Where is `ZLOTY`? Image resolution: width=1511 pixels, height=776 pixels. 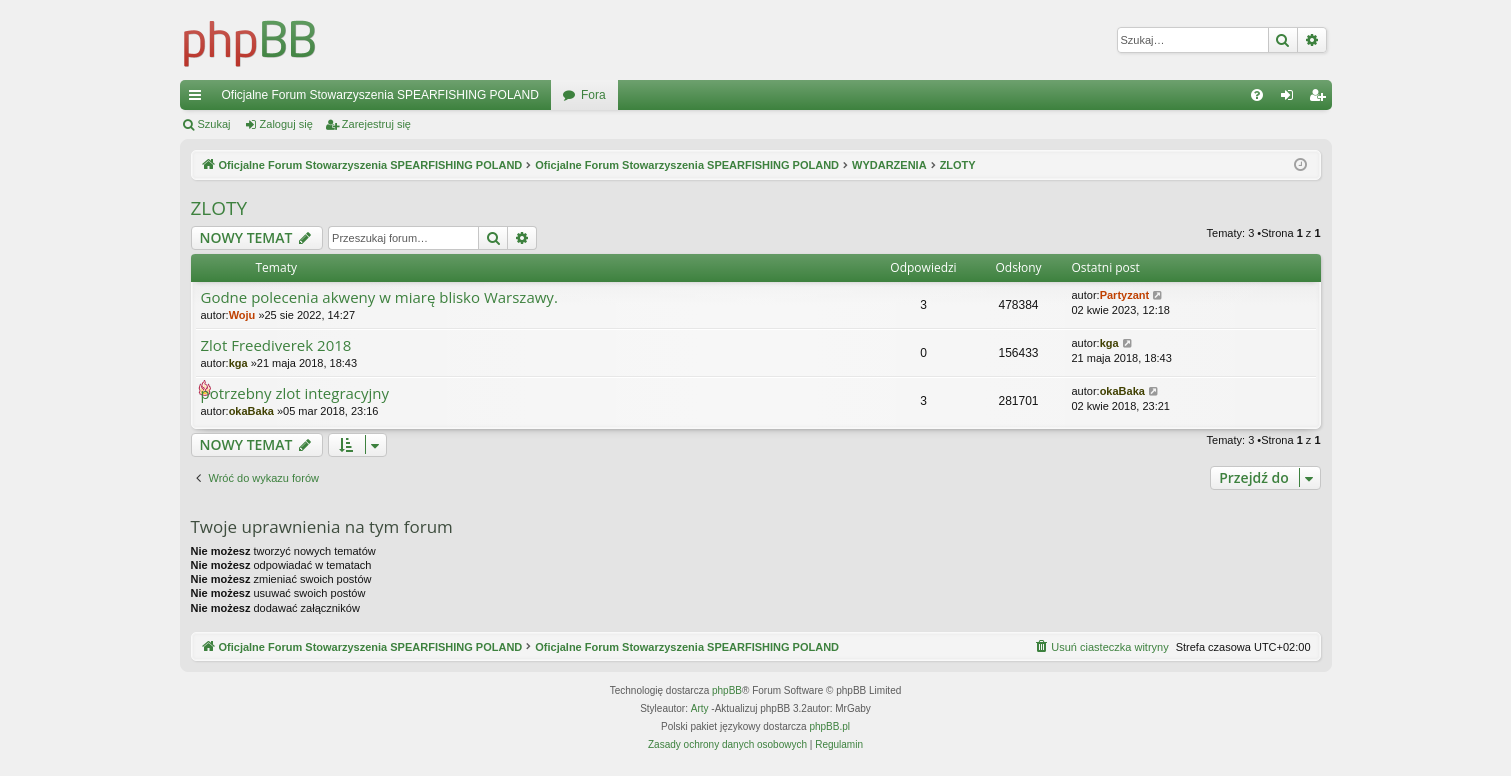
ZLOTY is located at coordinates (219, 208).